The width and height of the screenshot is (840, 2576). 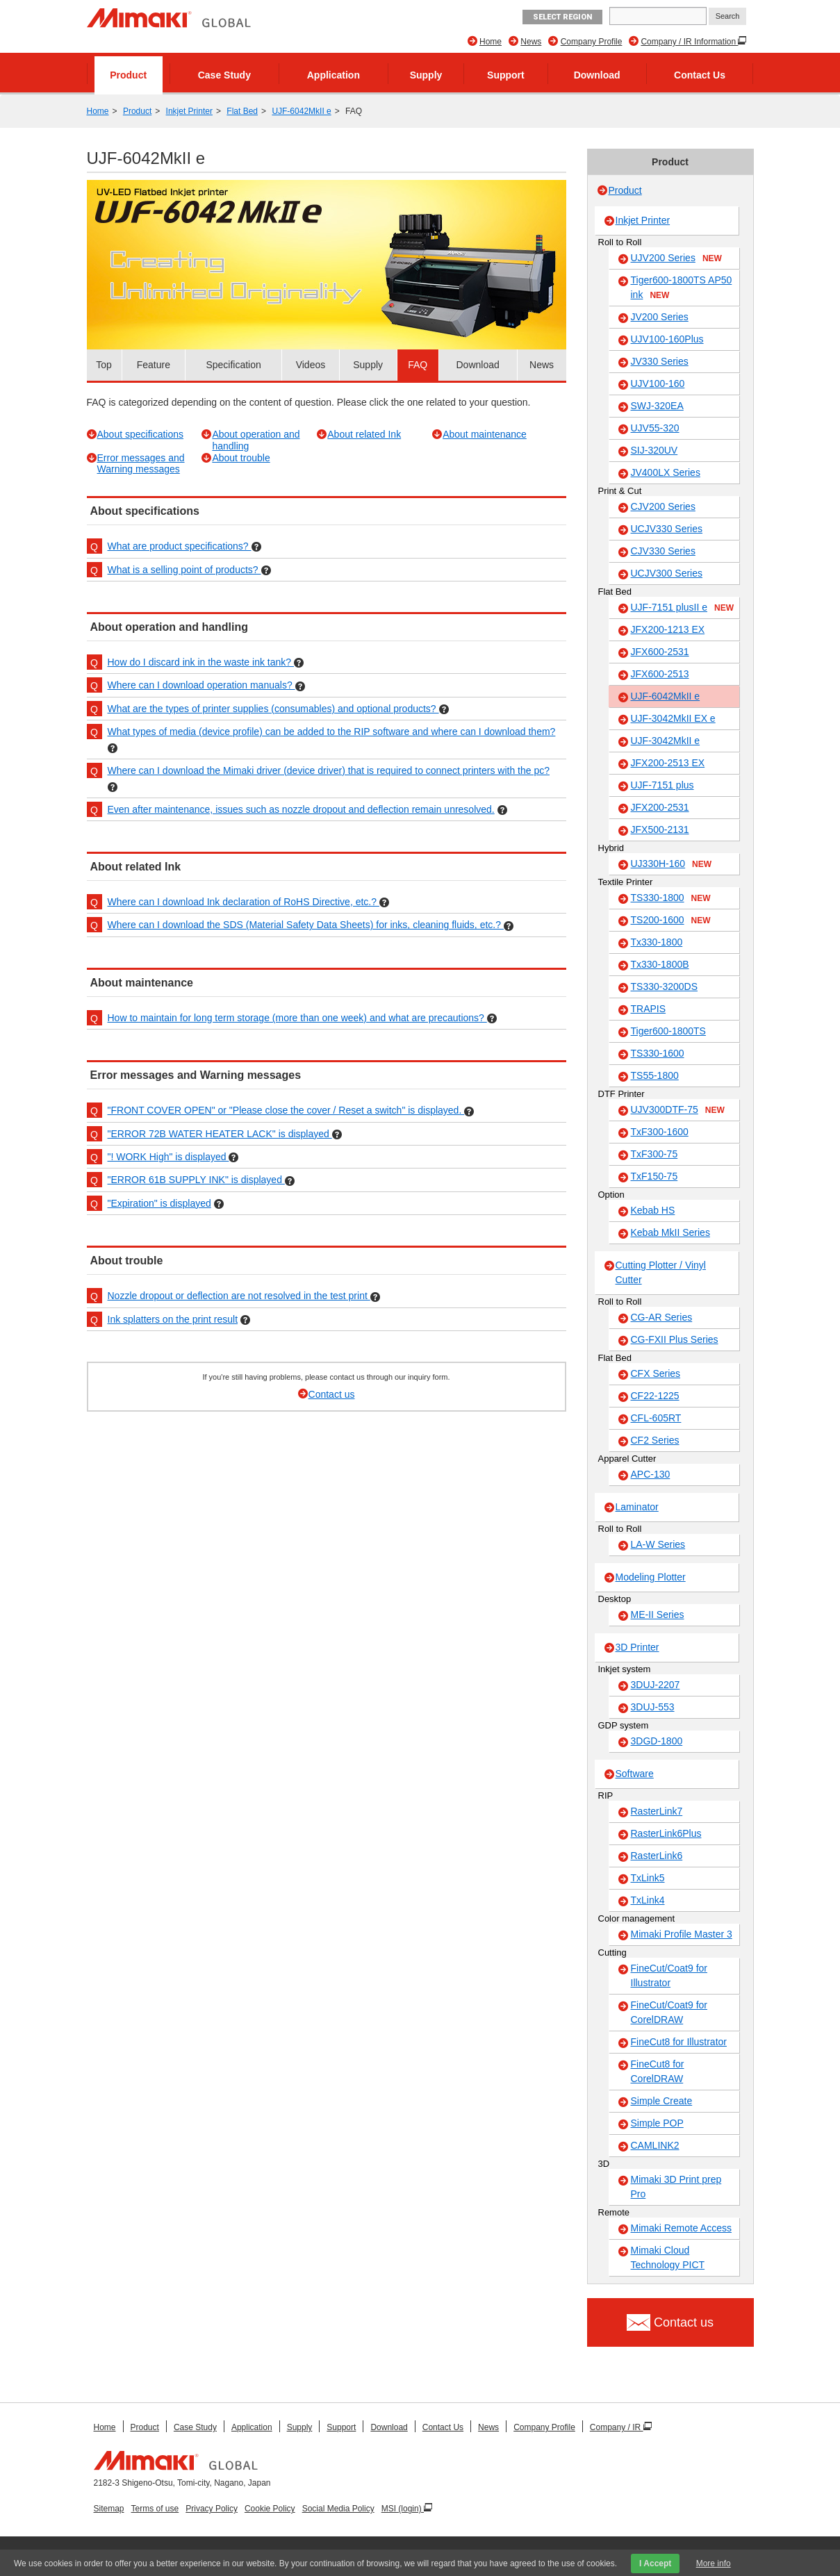 I want to click on Mimaki 3D Print prep Pro, so click(x=676, y=2186).